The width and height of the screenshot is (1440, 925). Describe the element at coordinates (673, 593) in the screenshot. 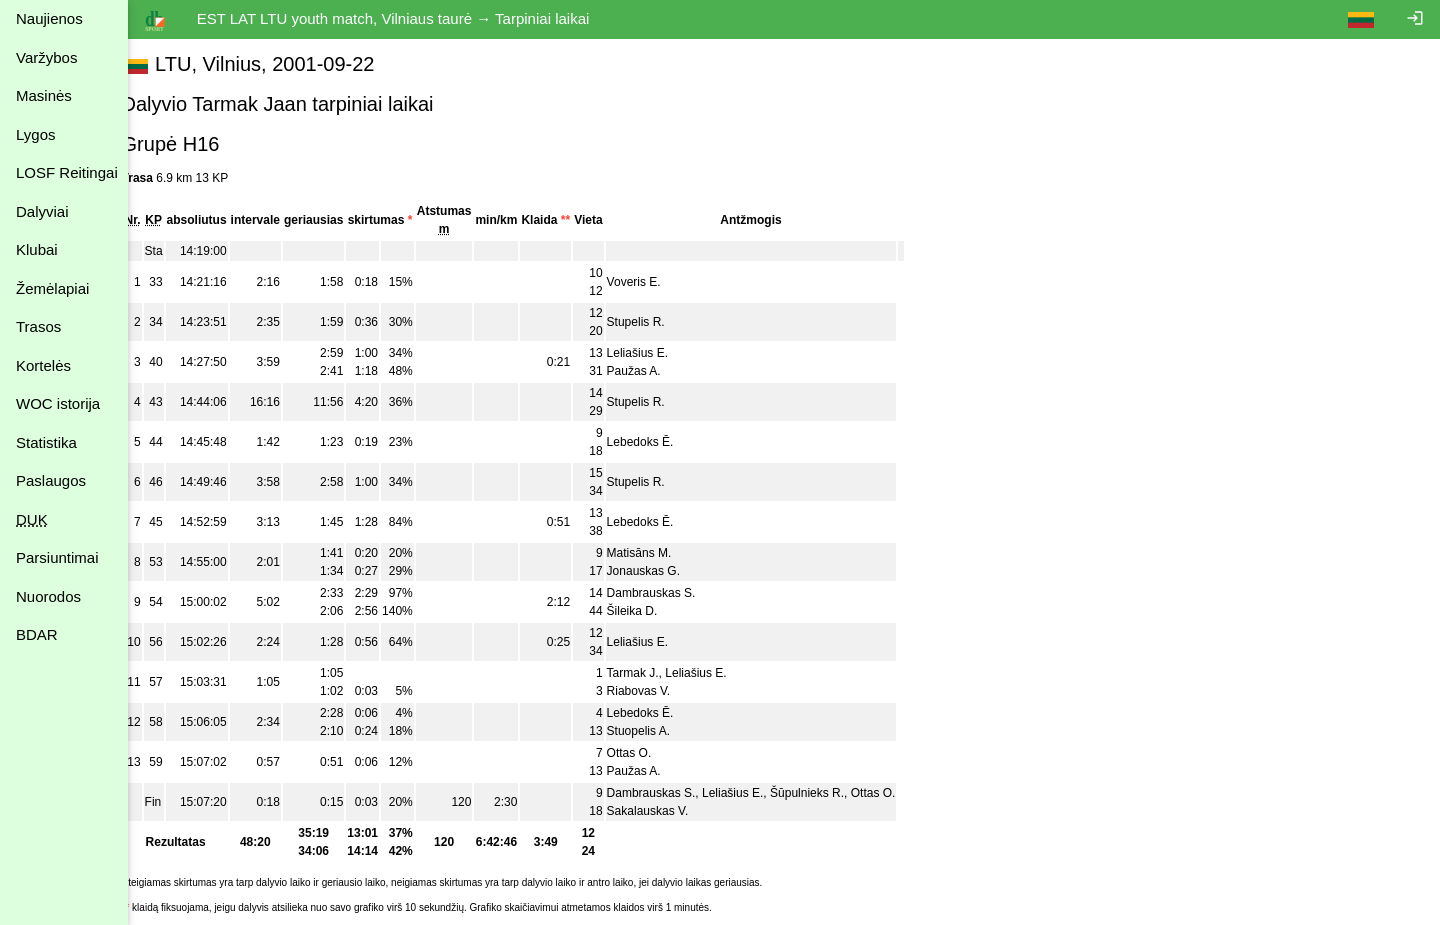

I see `Dambrauskas S.` at that location.